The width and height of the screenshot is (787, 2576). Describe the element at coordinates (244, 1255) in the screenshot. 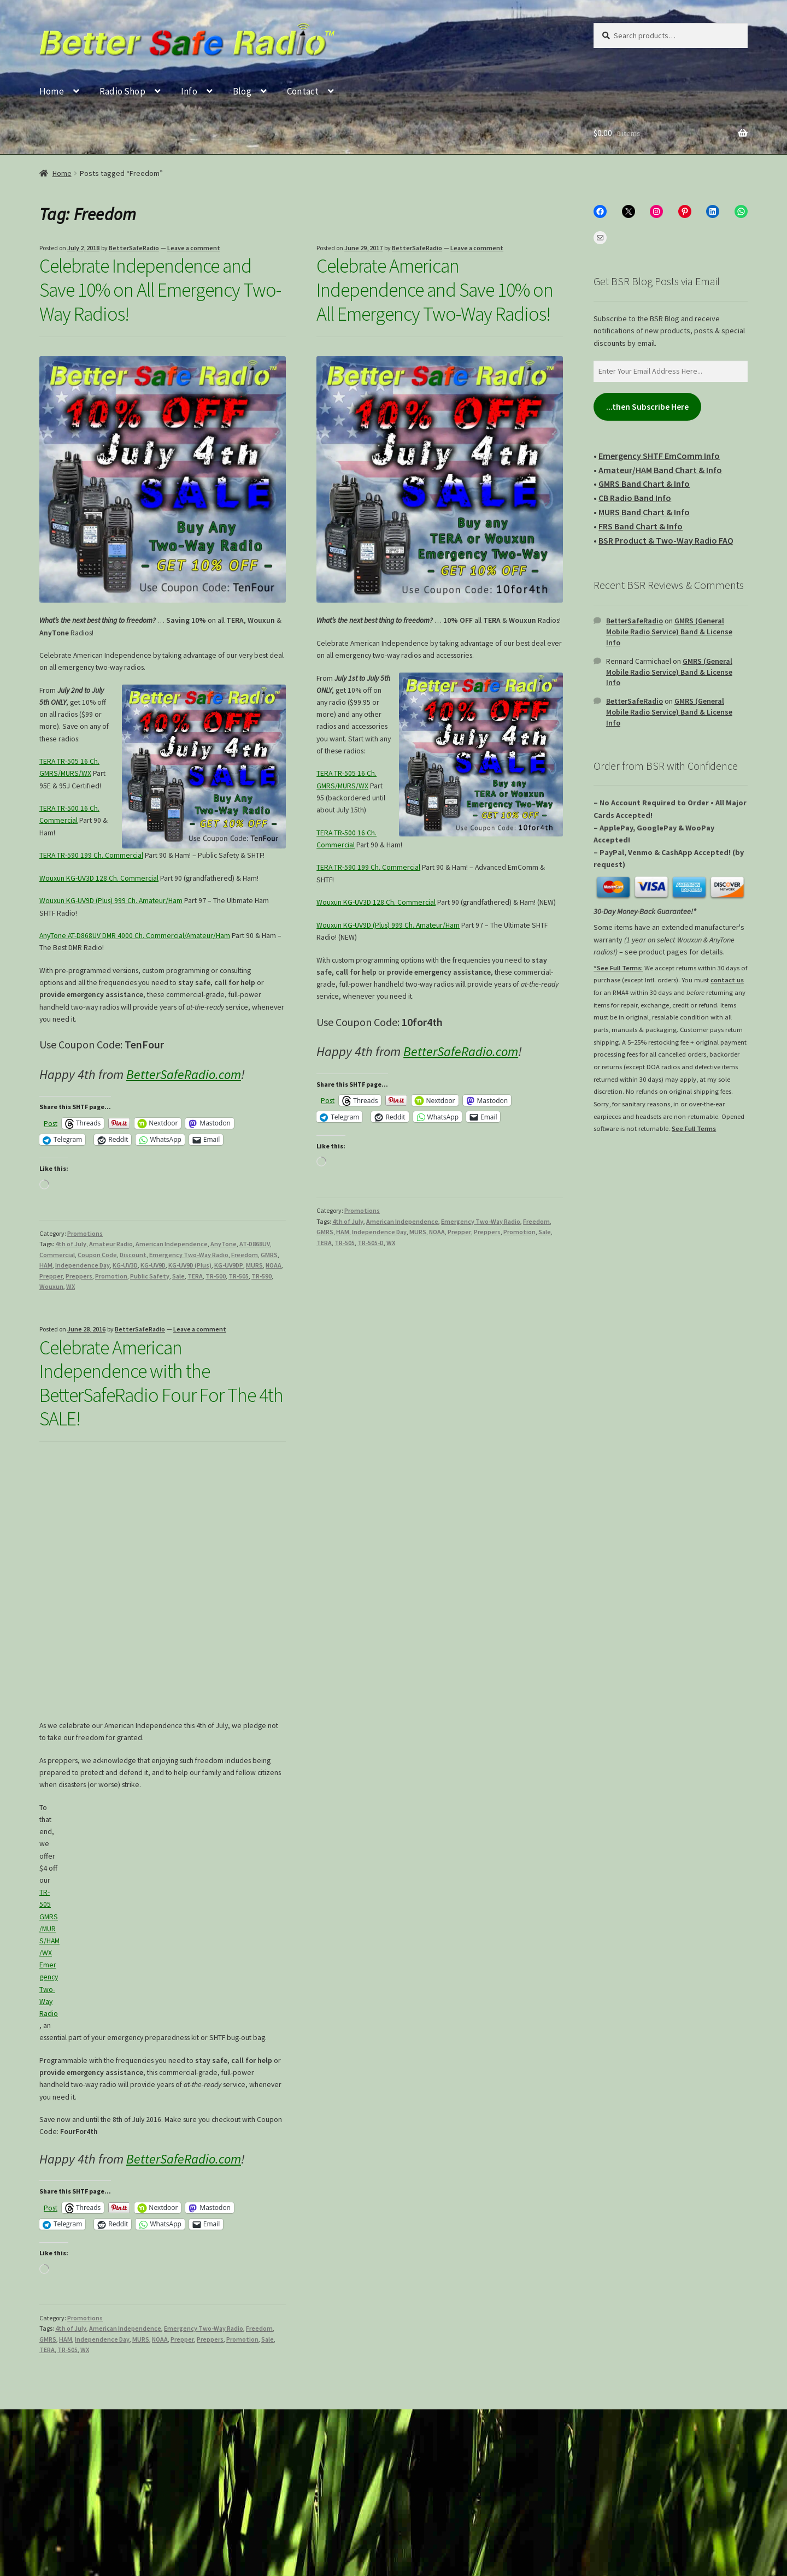

I see `Freedom` at that location.